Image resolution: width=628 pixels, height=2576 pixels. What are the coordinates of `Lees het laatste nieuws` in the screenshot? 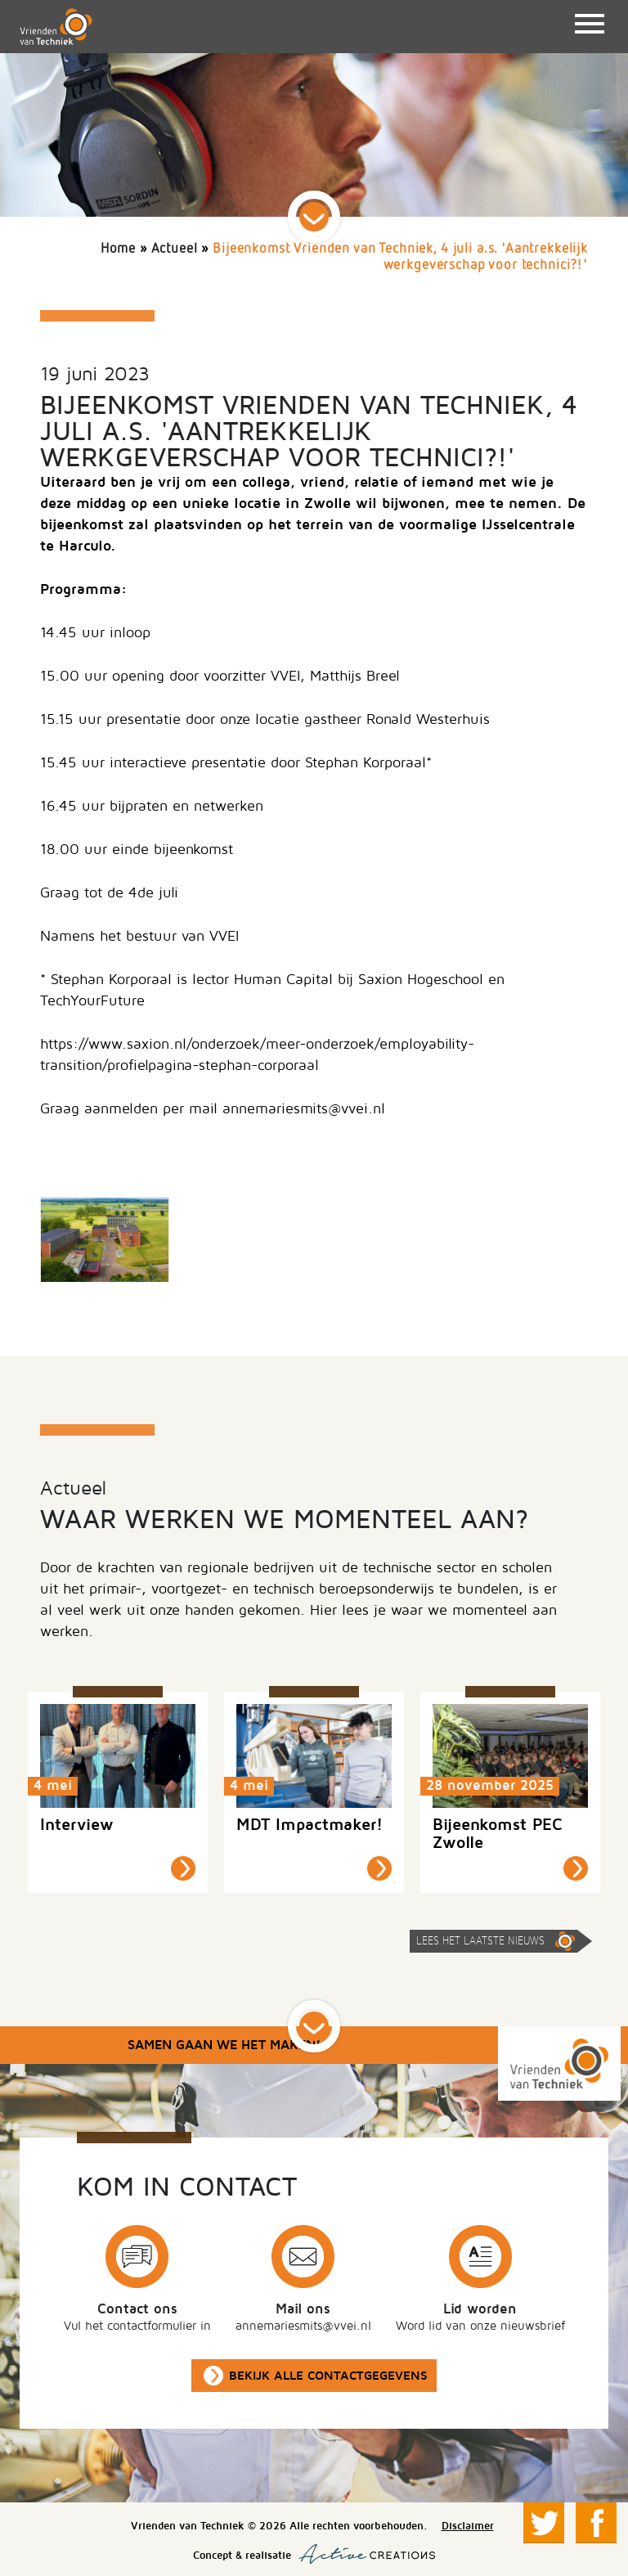 It's located at (480, 1941).